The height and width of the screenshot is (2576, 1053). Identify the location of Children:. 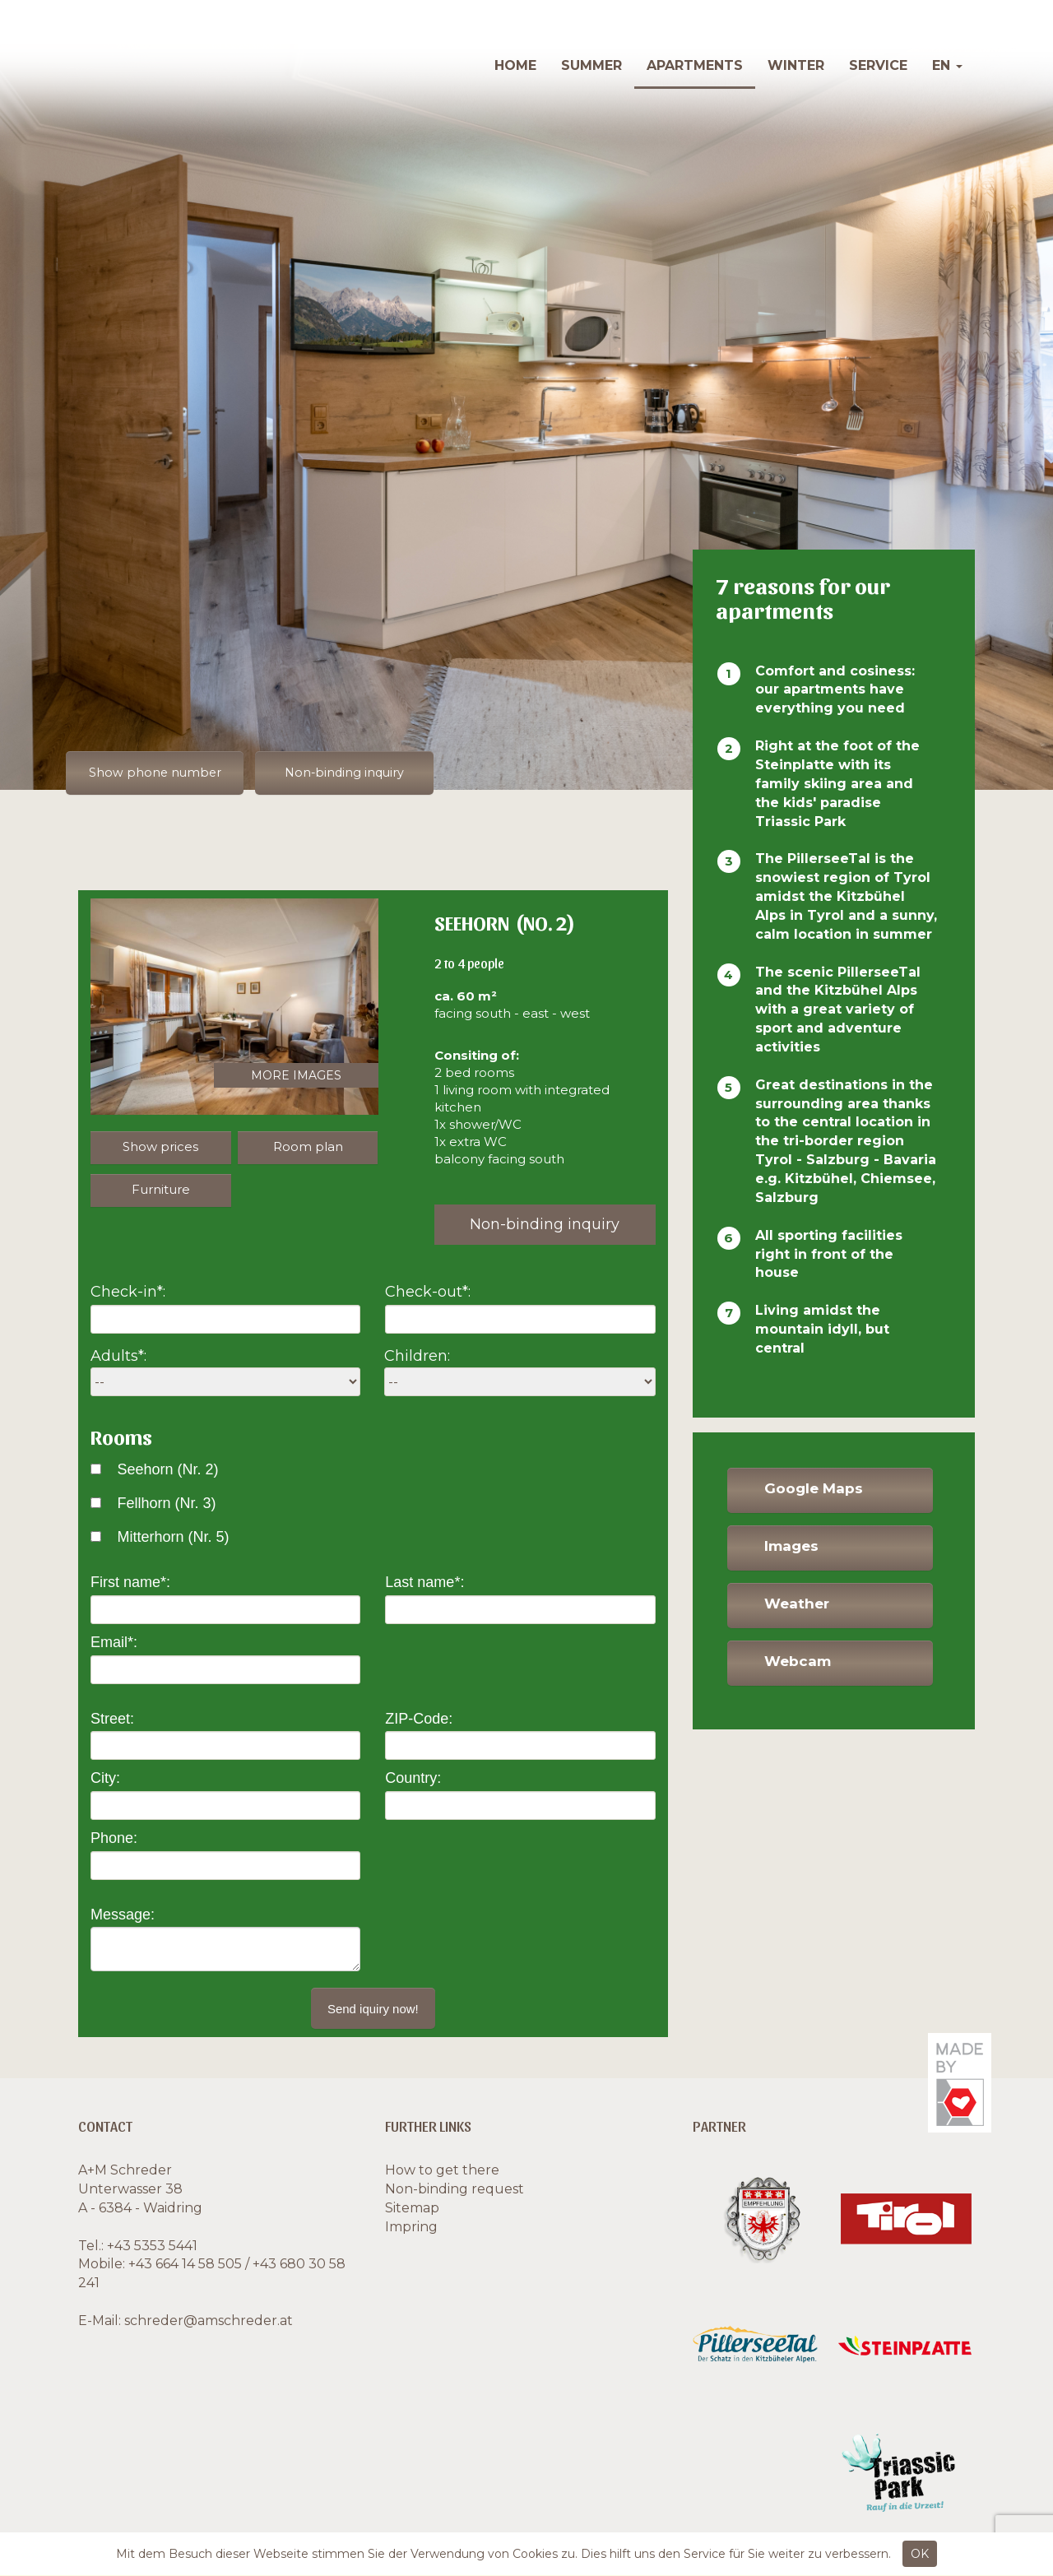
(417, 1357).